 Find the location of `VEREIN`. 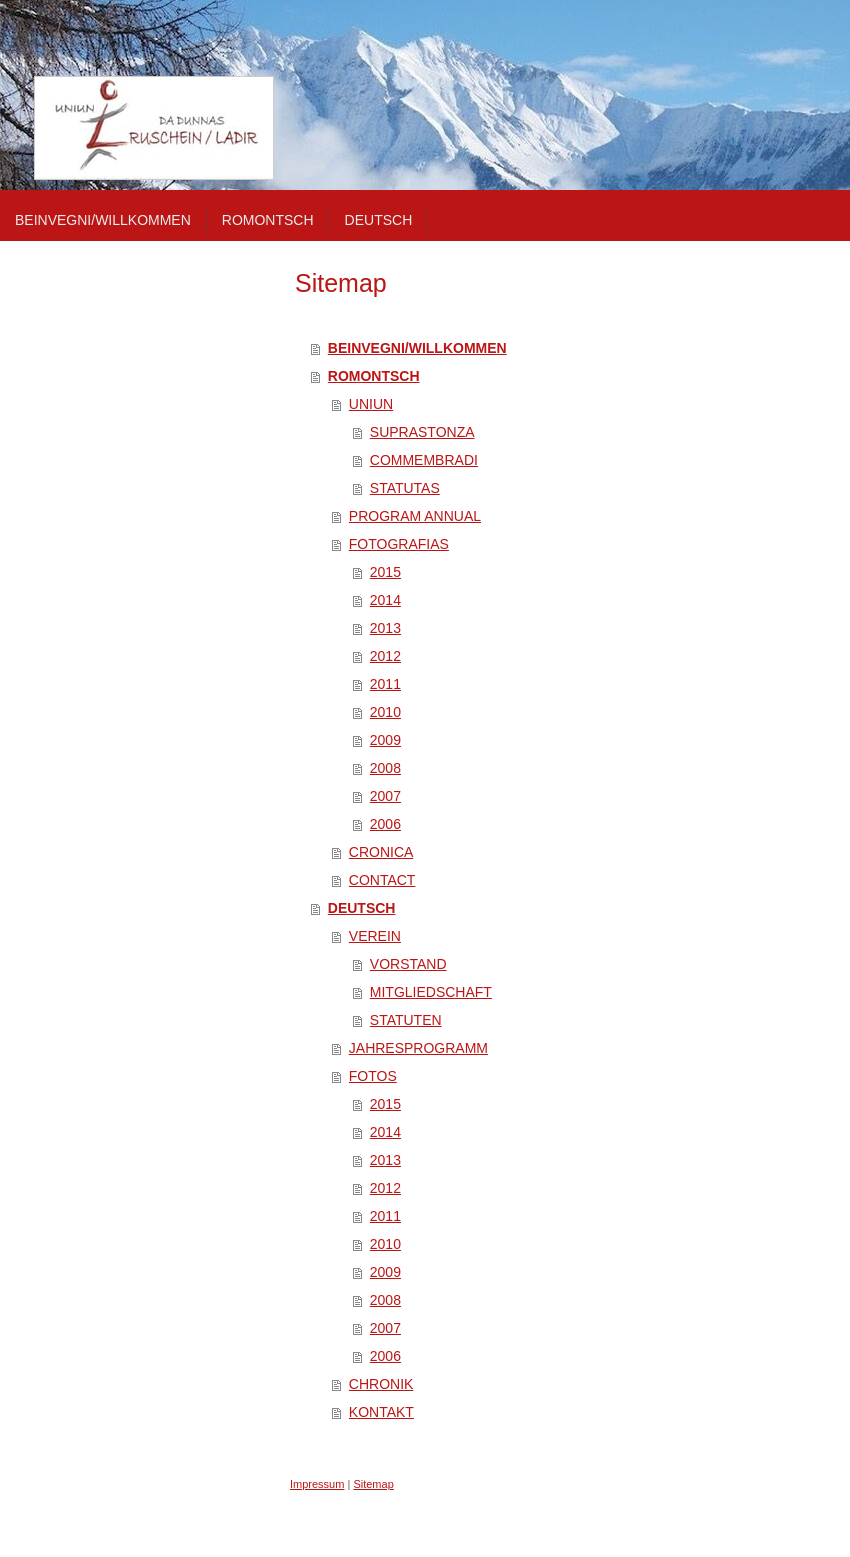

VEREIN is located at coordinates (375, 936).